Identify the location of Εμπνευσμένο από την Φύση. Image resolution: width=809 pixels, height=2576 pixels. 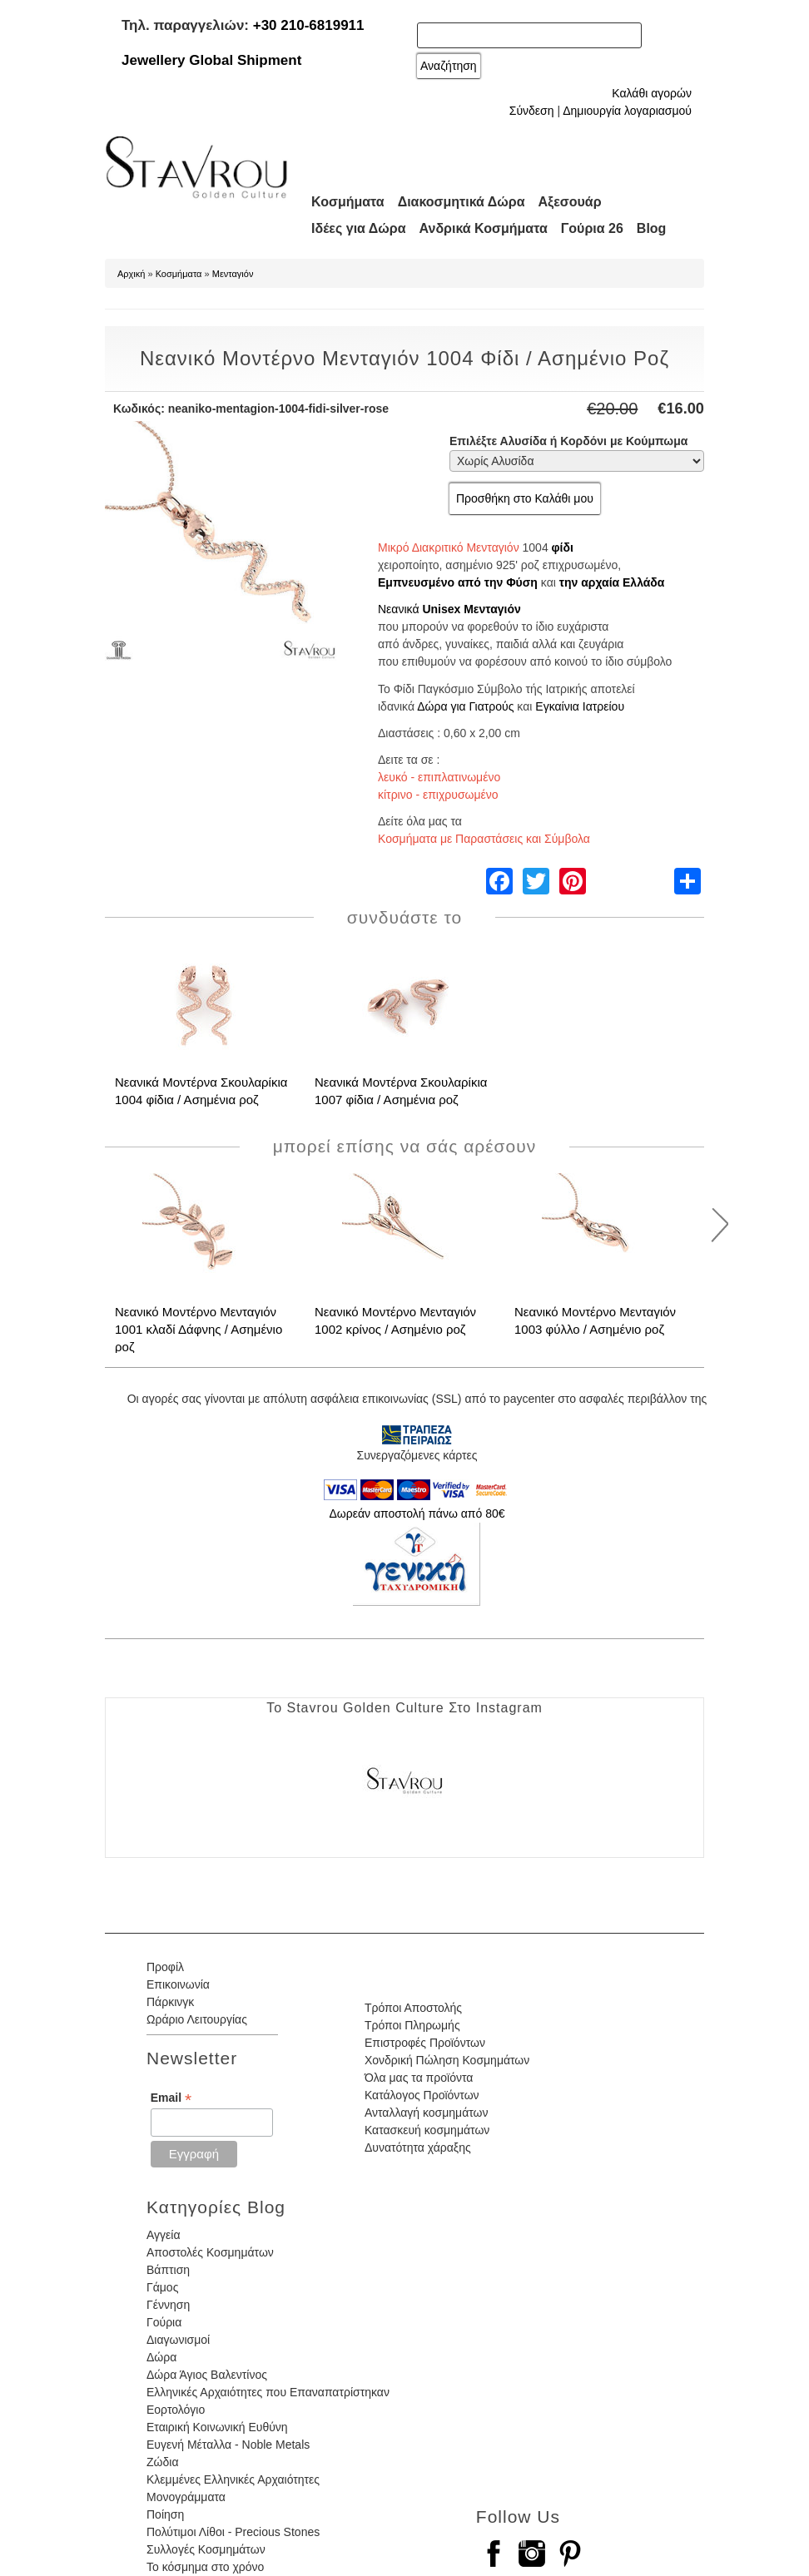
(458, 582).